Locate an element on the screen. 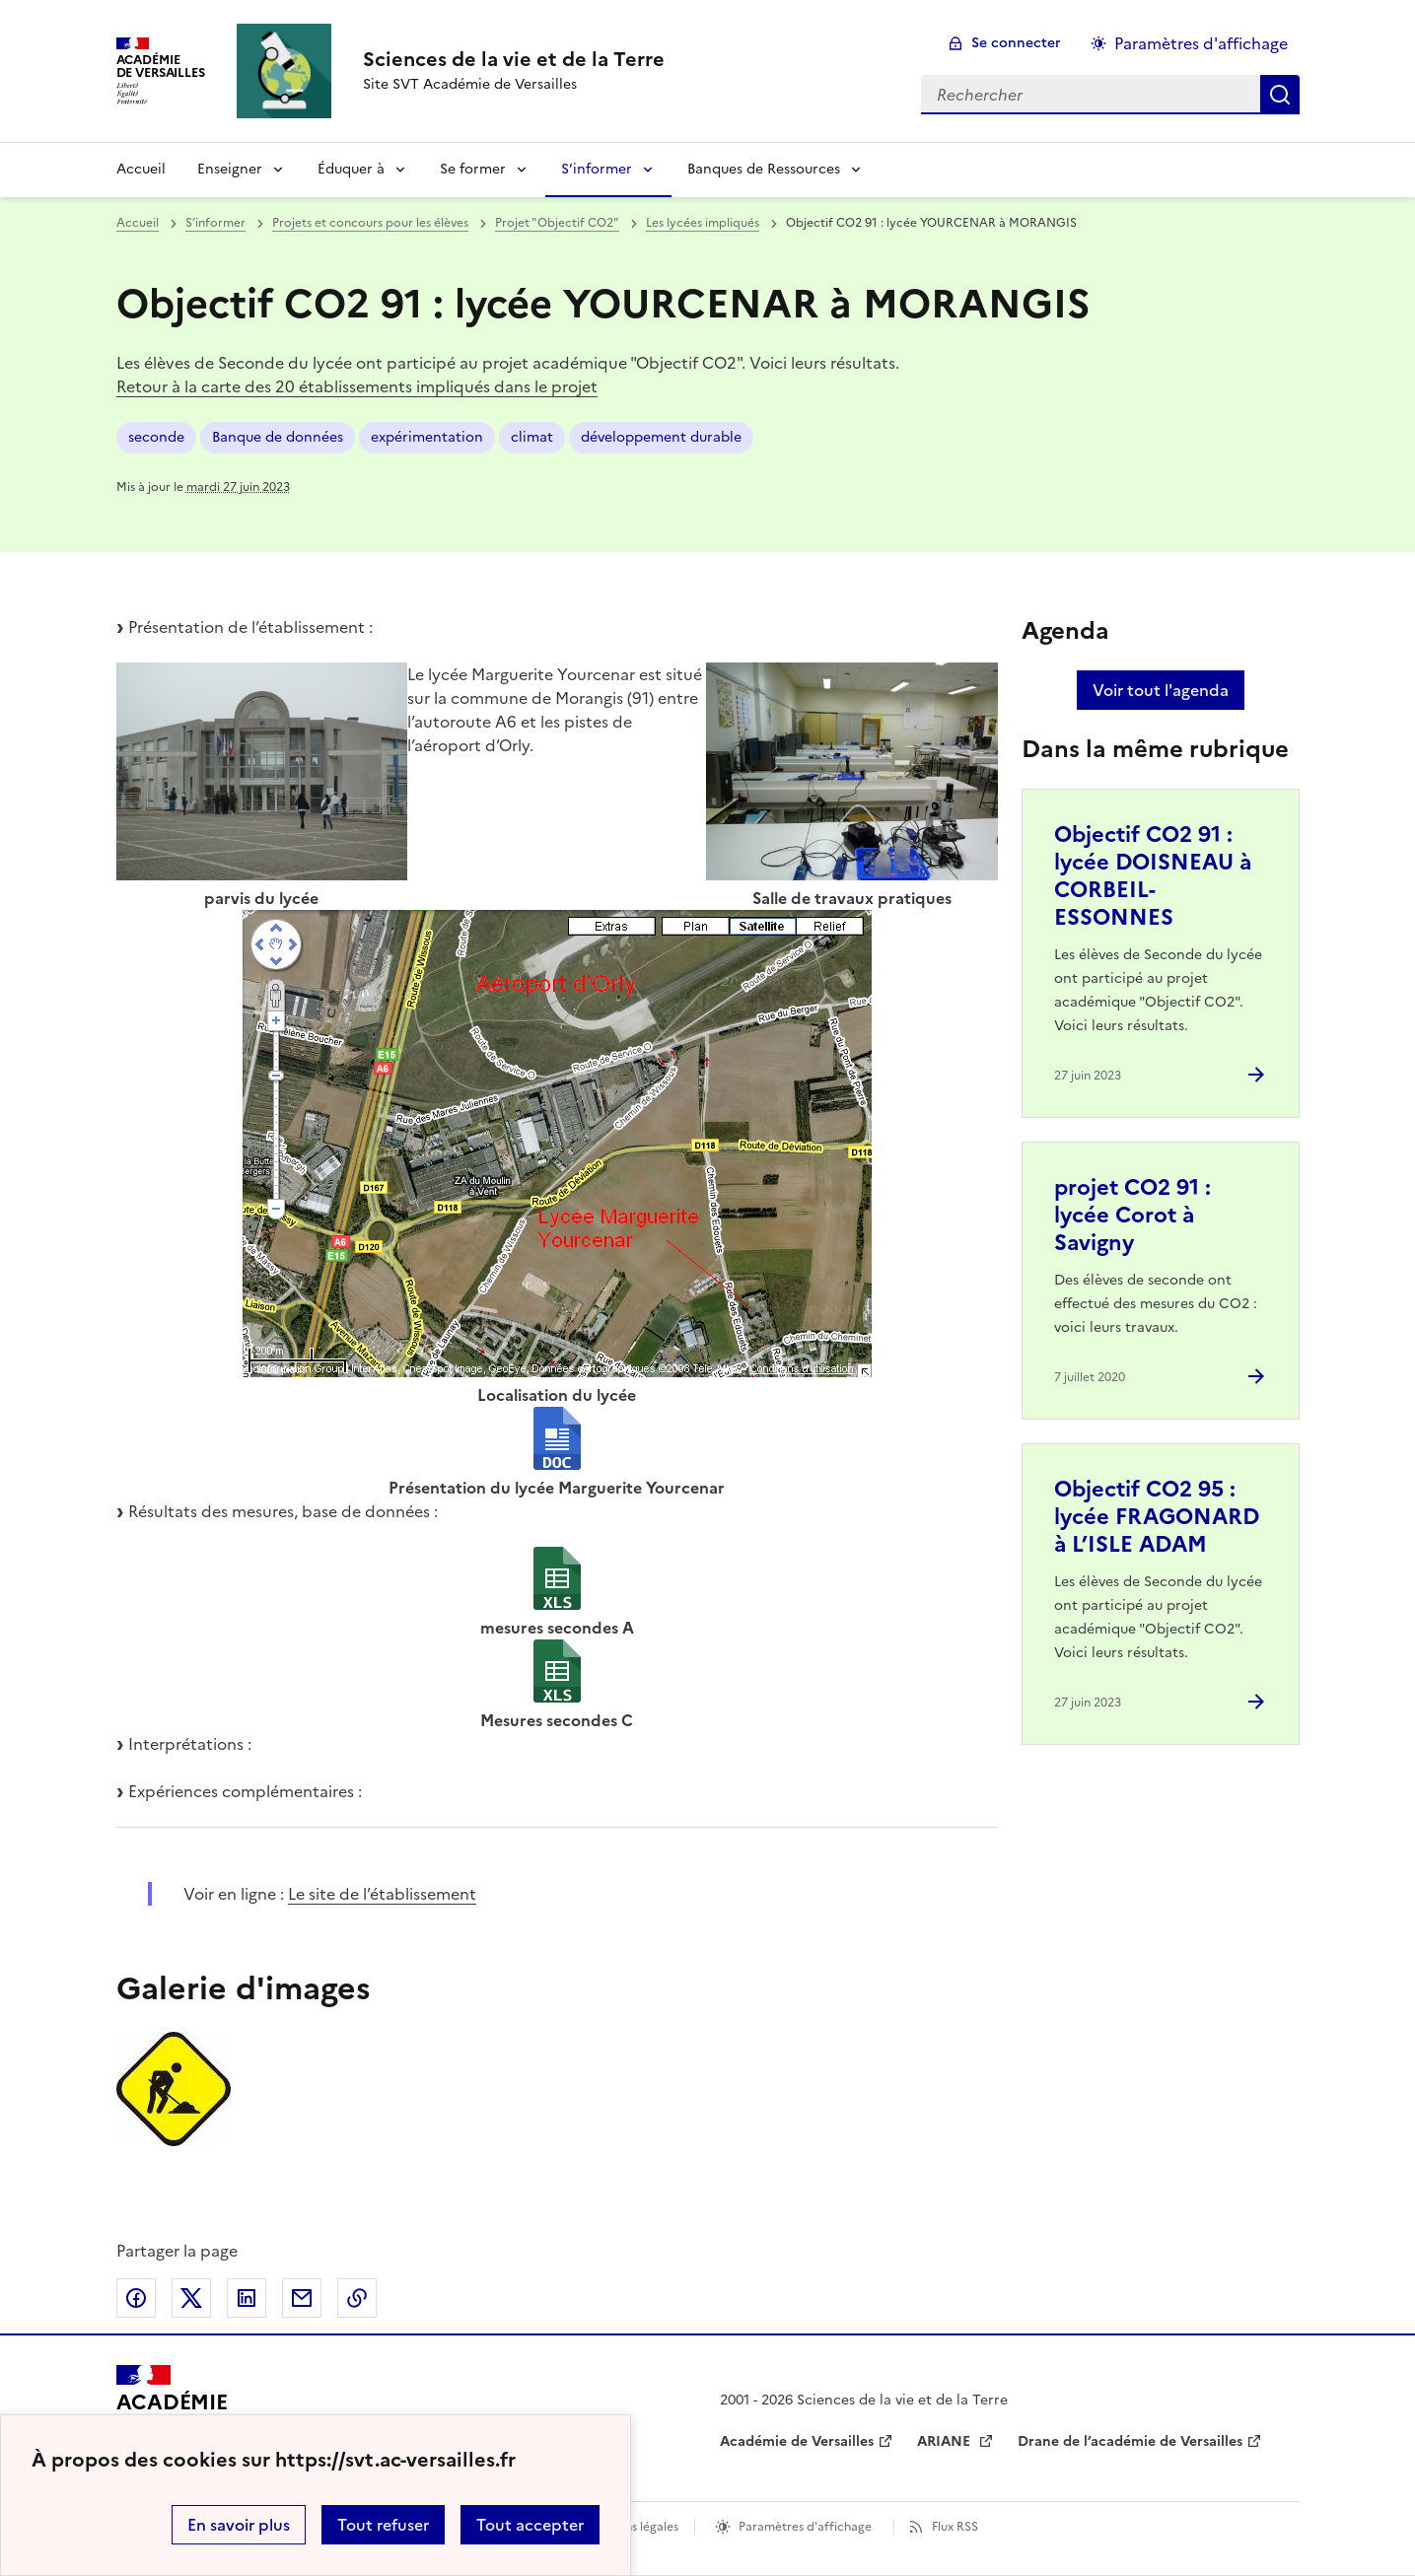  Le site de l’établissement [ouvrir le site Le site de l’établissement] is located at coordinates (382, 1894).